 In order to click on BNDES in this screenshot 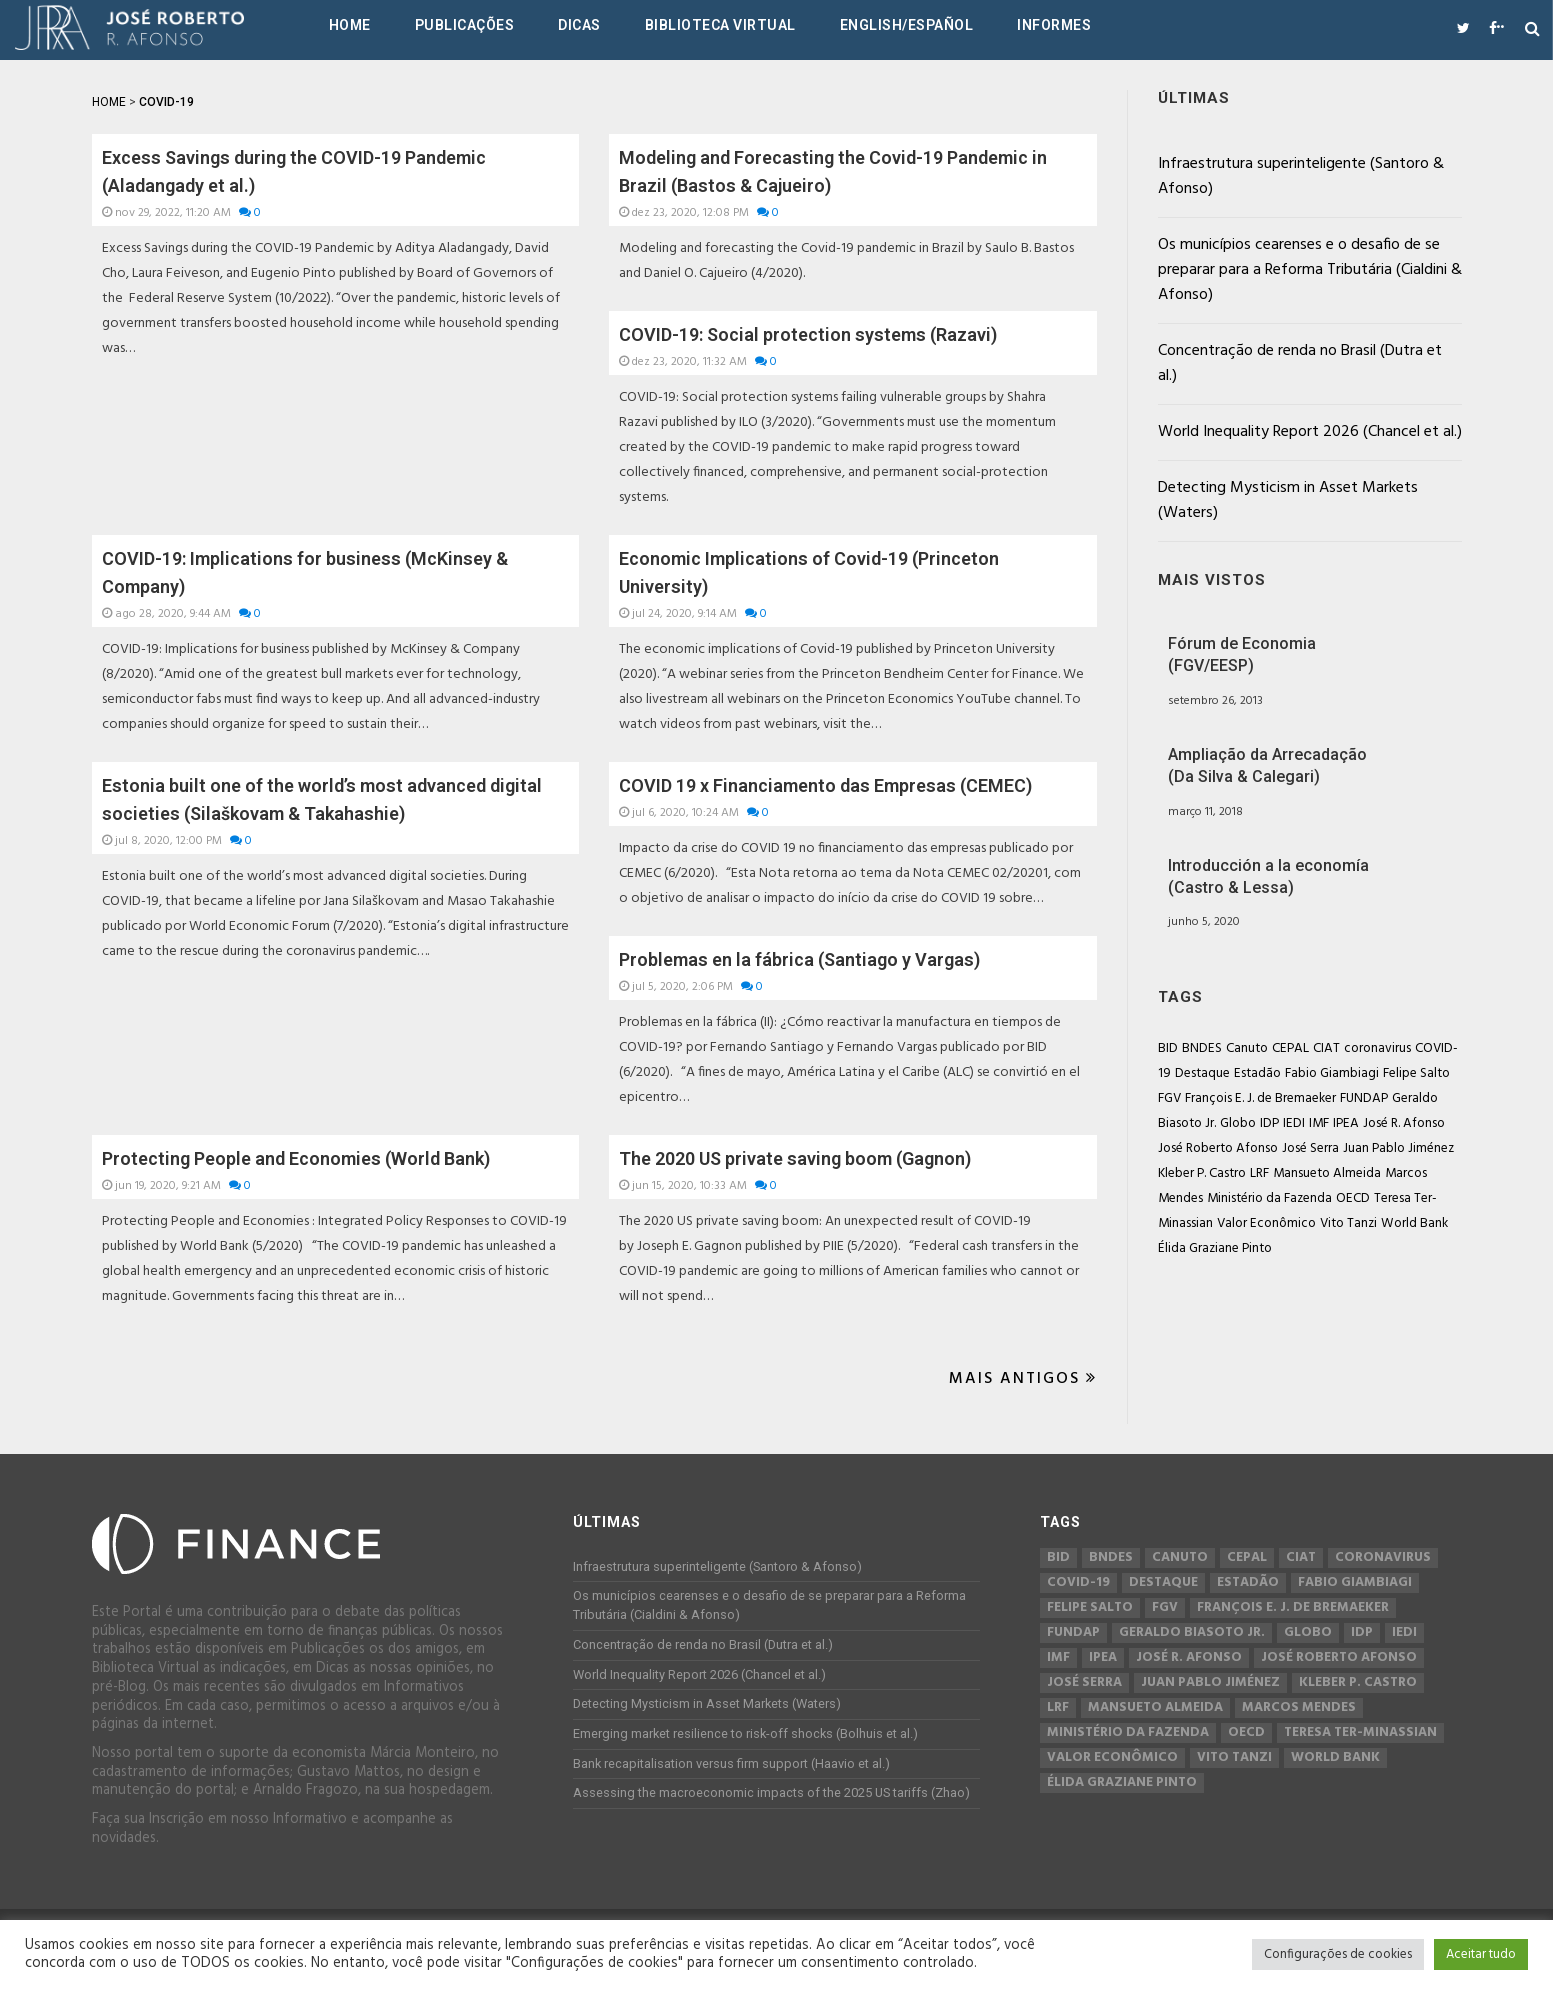, I will do `click(1202, 1048)`.